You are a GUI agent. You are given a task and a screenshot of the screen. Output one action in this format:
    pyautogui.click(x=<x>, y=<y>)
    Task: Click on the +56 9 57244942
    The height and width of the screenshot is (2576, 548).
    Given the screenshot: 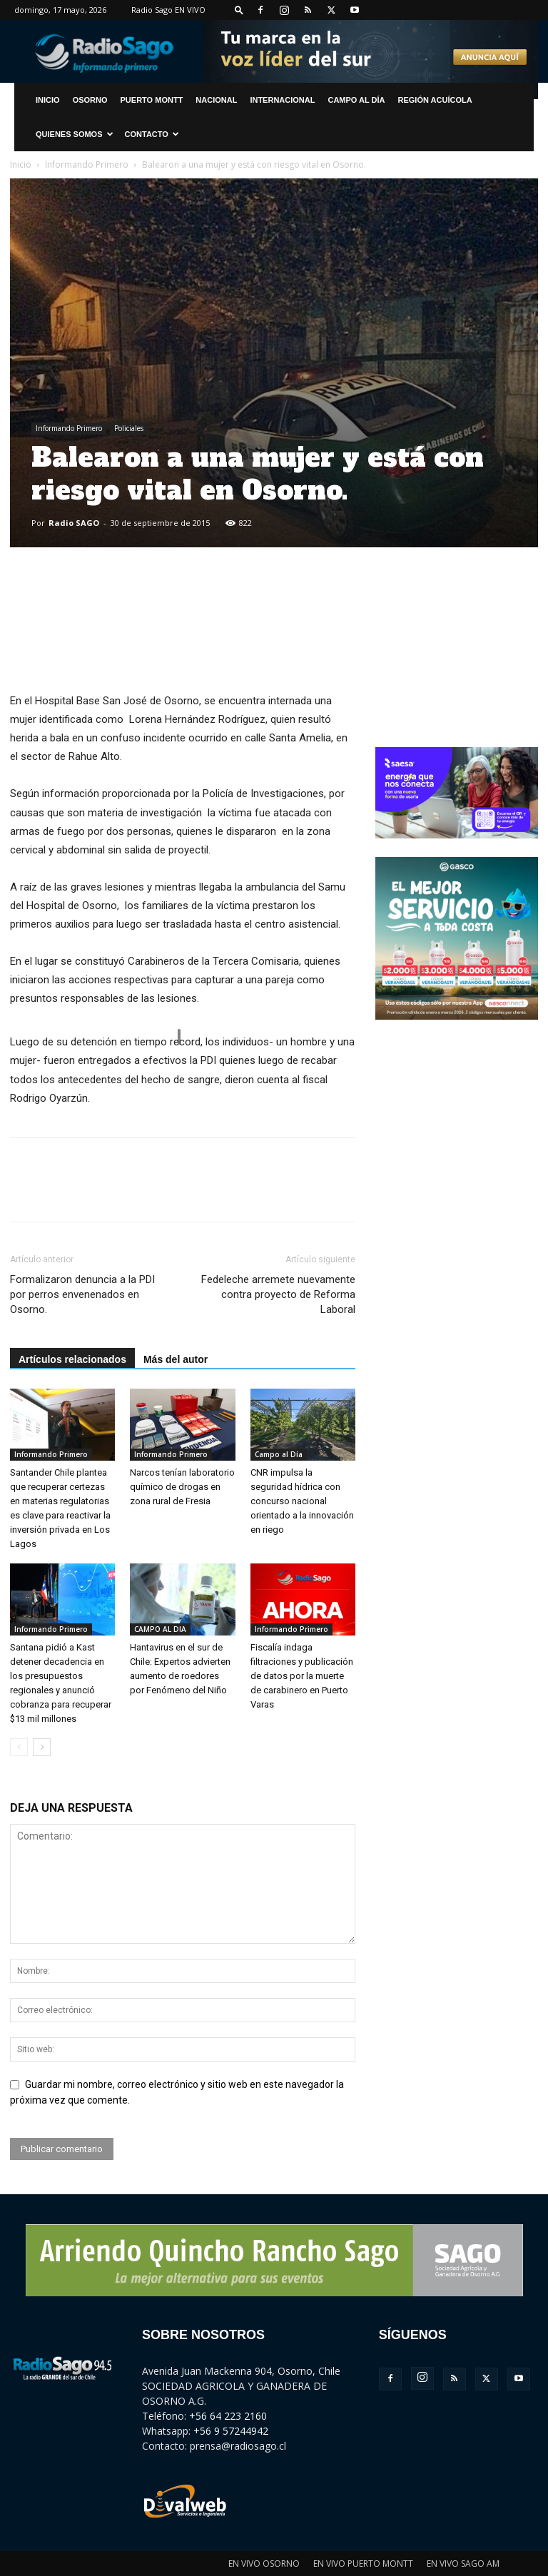 What is the action you would take?
    pyautogui.click(x=230, y=2431)
    